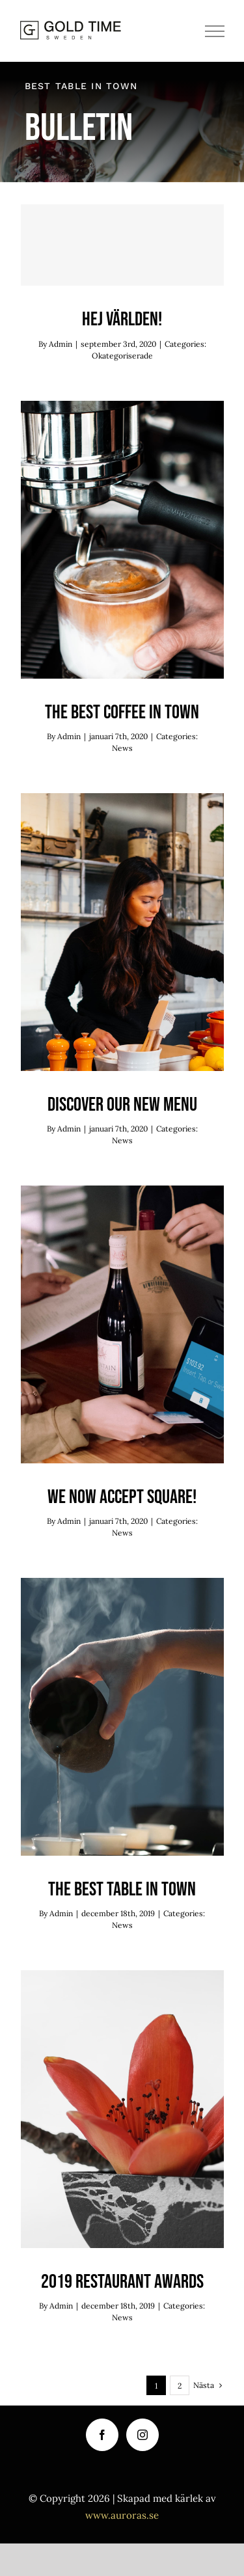  I want to click on 2019 Restaurant Awards, so click(122, 2282).